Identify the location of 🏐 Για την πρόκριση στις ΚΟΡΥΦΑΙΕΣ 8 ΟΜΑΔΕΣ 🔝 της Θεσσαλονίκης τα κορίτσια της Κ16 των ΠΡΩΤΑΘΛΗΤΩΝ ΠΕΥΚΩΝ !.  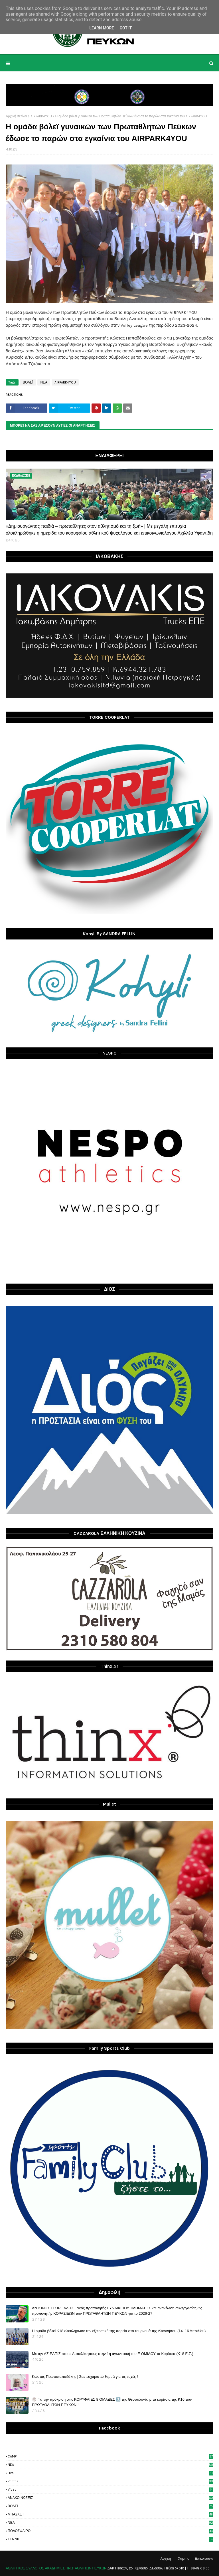
(112, 2402).